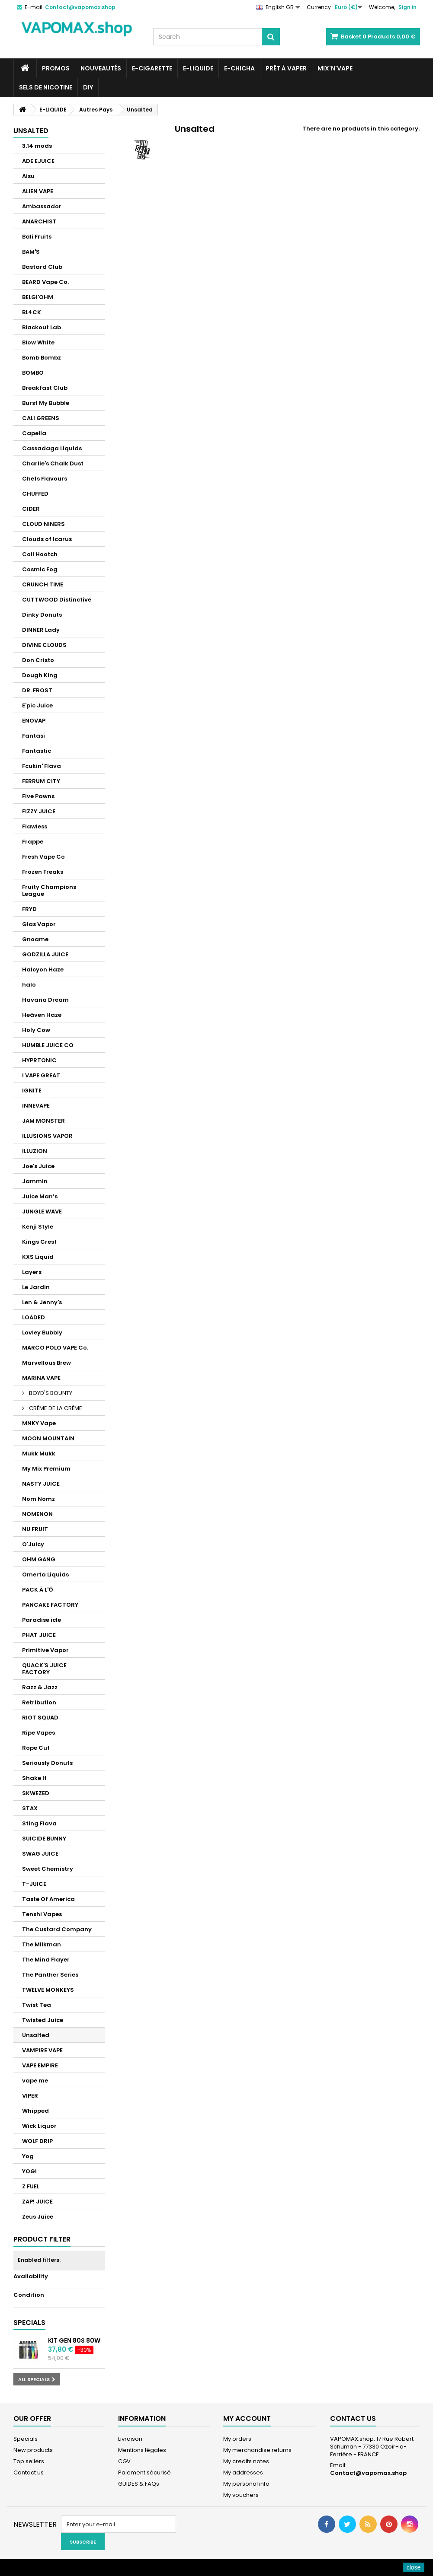  I want to click on Frappe, so click(32, 841).